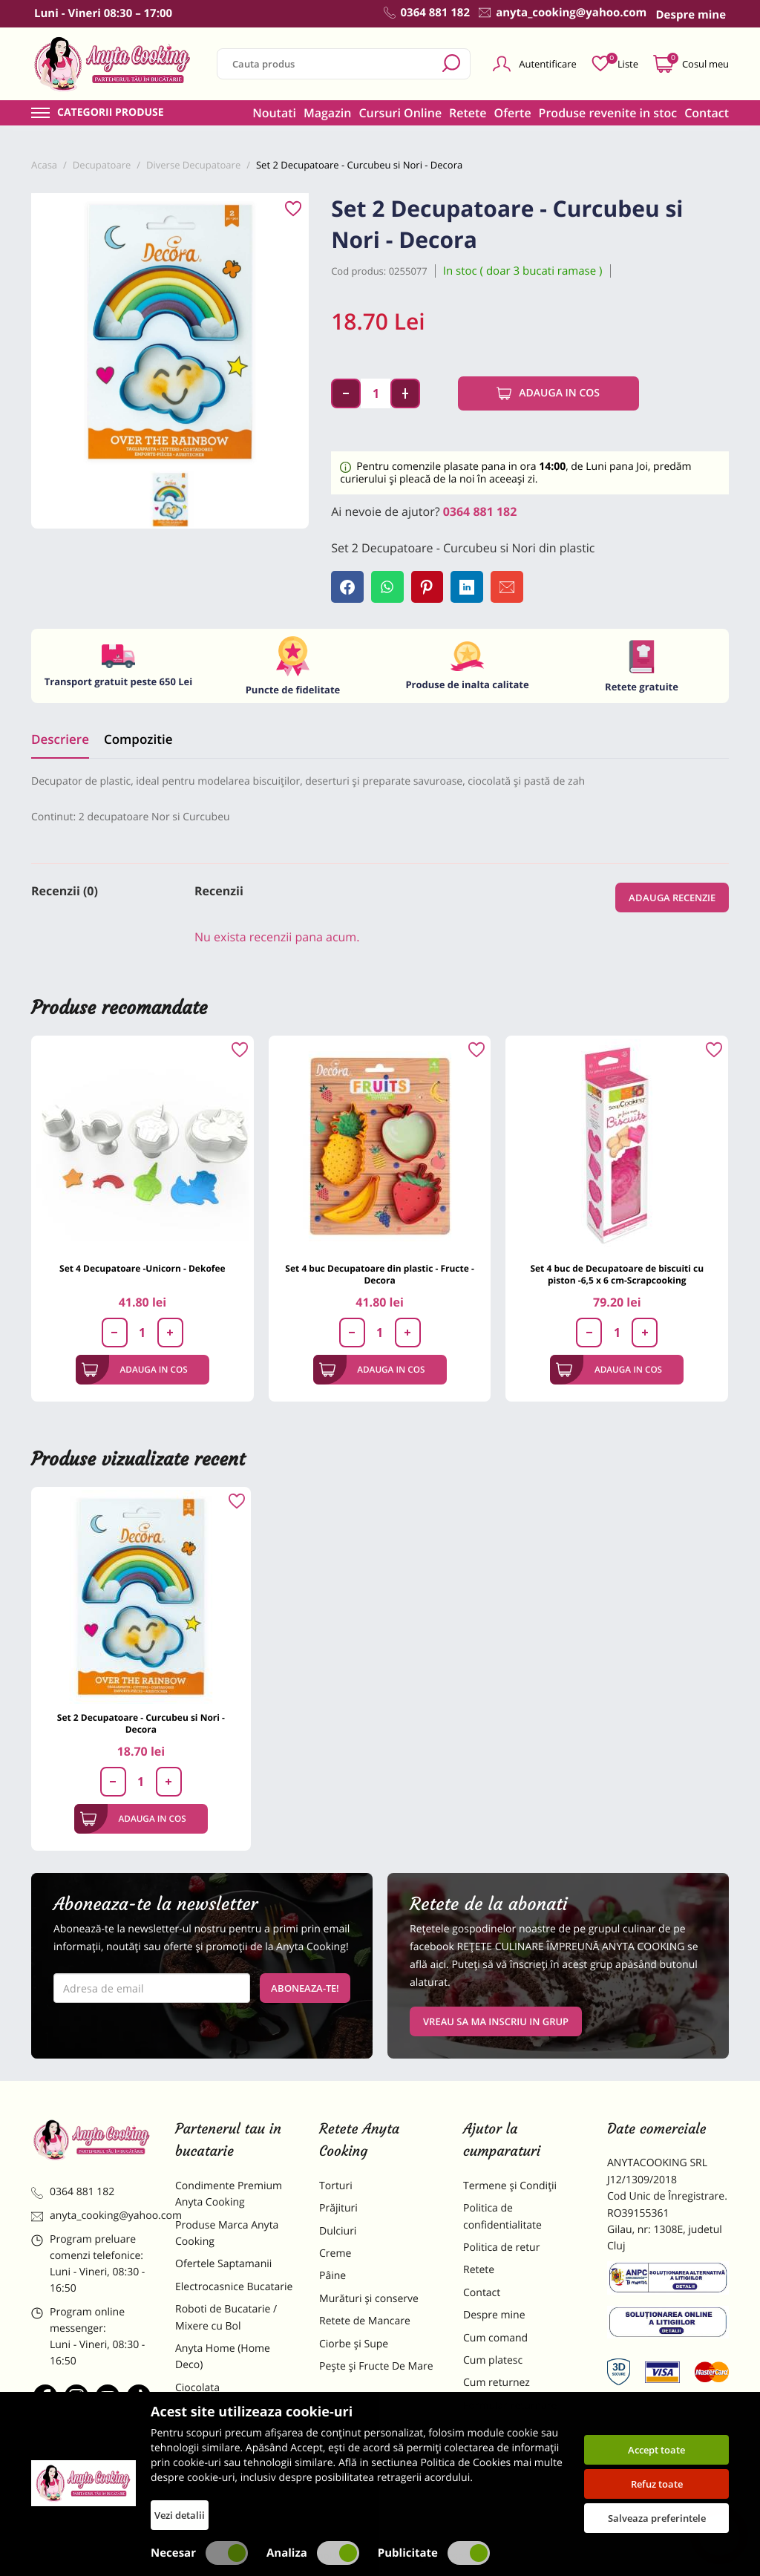 Image resolution: width=760 pixels, height=2576 pixels. I want to click on Cum comand, so click(495, 2339).